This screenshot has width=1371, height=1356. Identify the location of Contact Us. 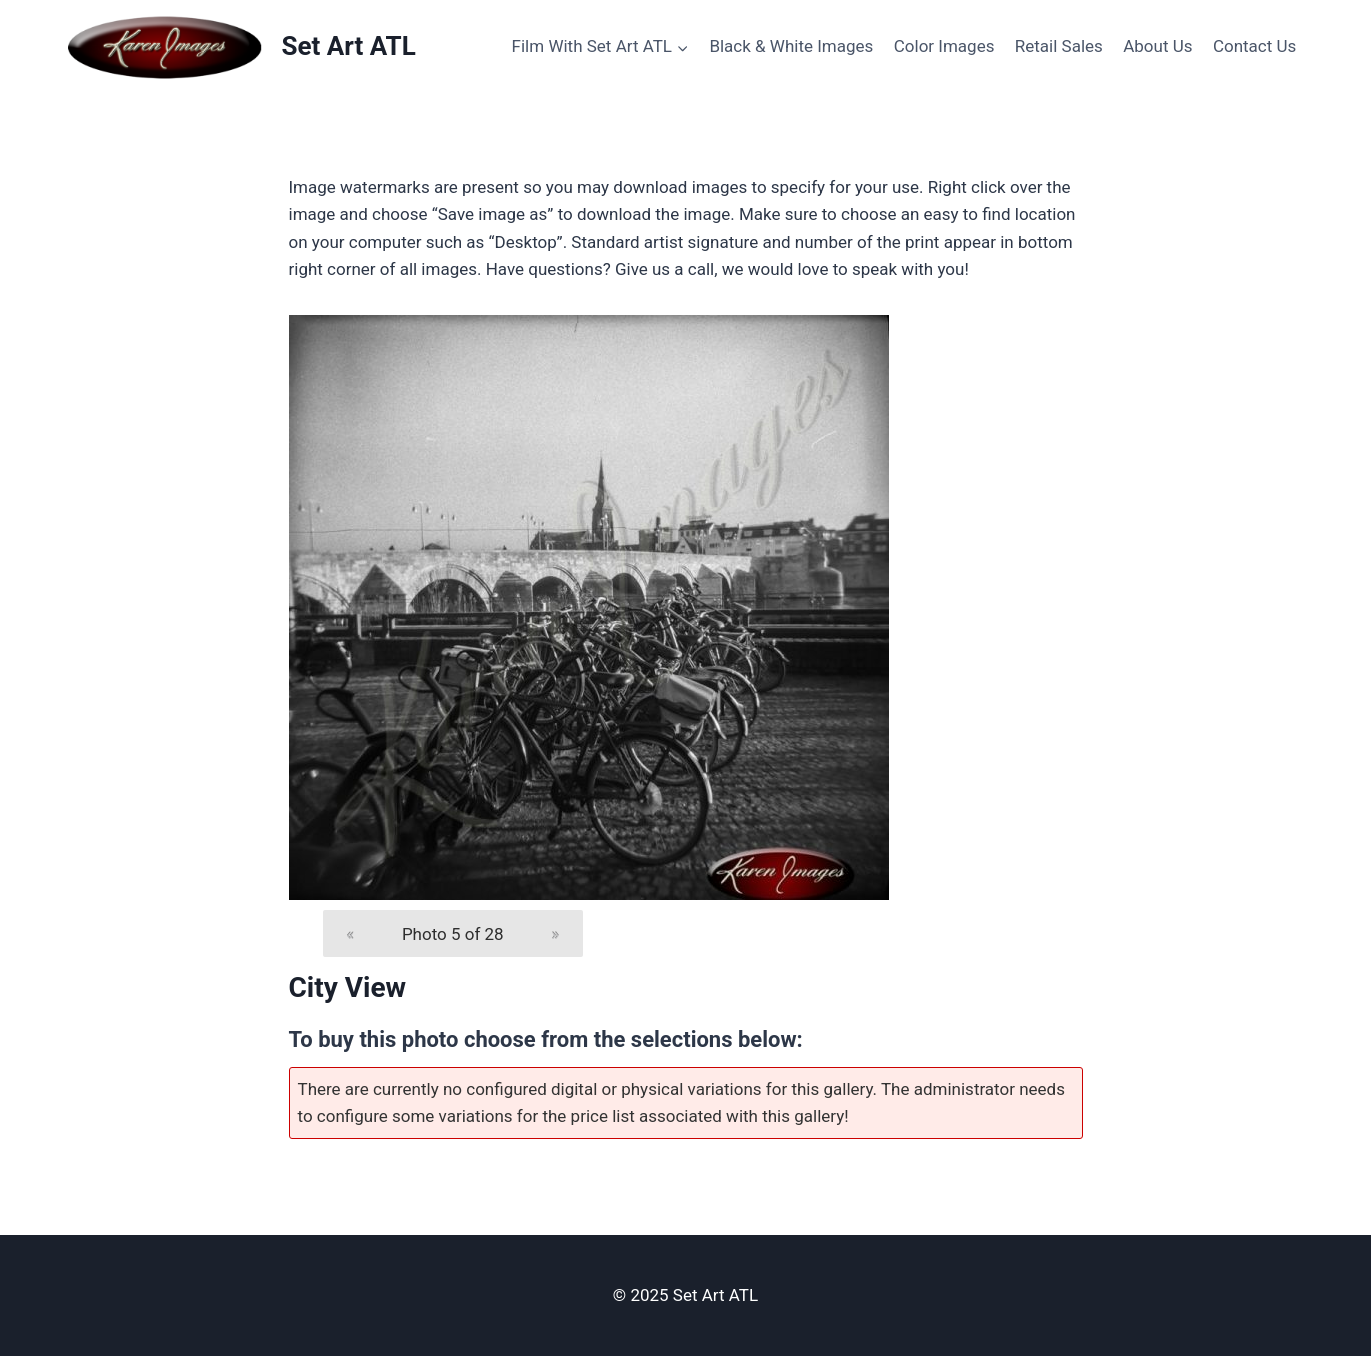
(1254, 46).